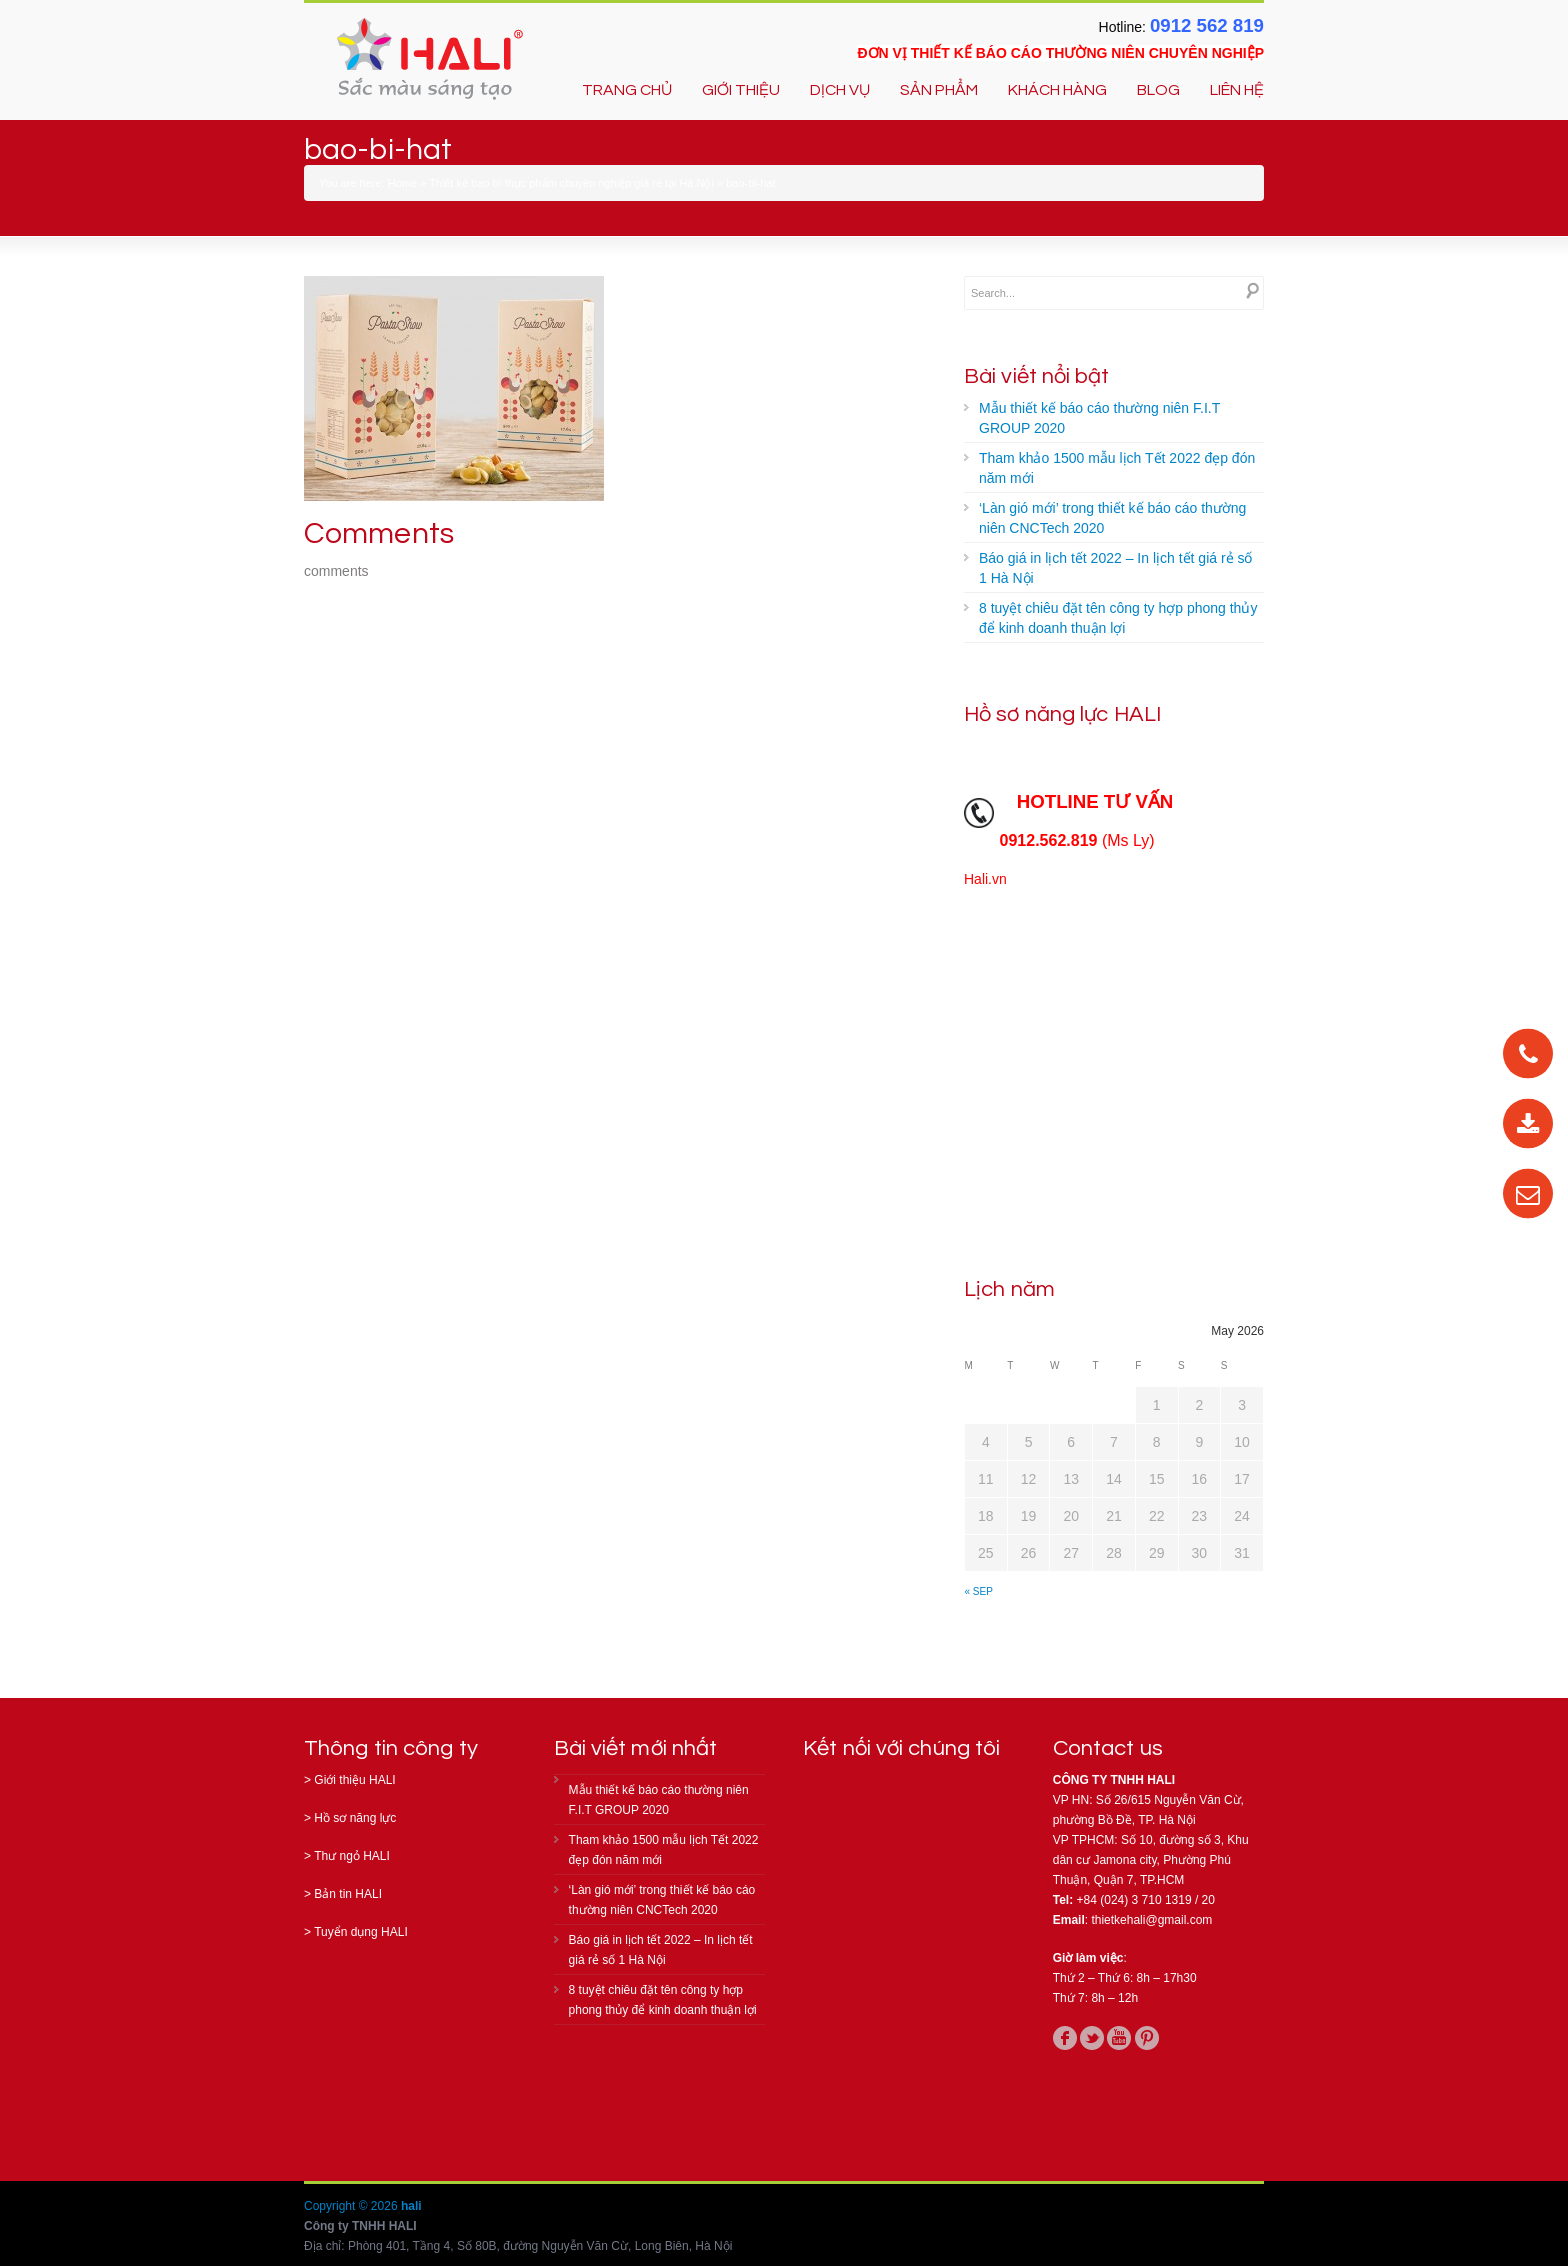  What do you see at coordinates (352, 1856) in the screenshot?
I see `Thư ngỏ HALI` at bounding box center [352, 1856].